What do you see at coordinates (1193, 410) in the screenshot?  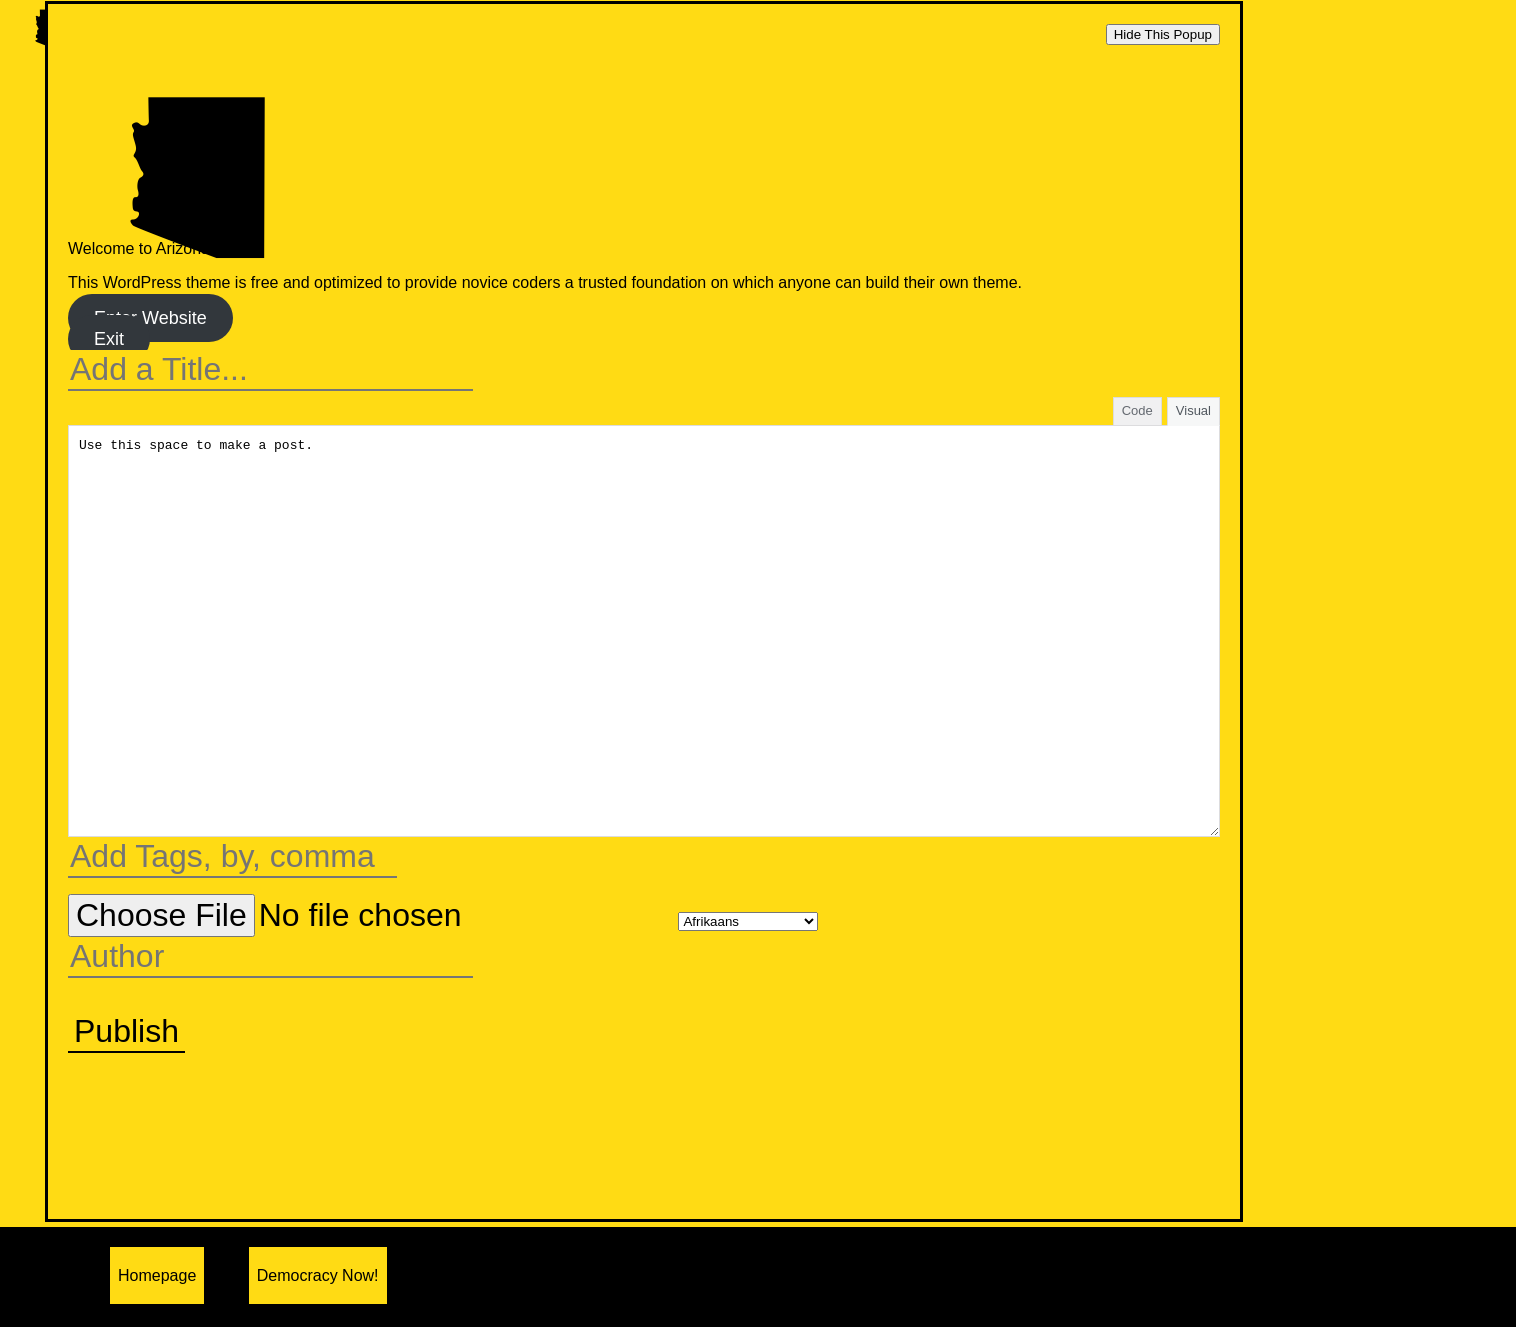 I see `Visual` at bounding box center [1193, 410].